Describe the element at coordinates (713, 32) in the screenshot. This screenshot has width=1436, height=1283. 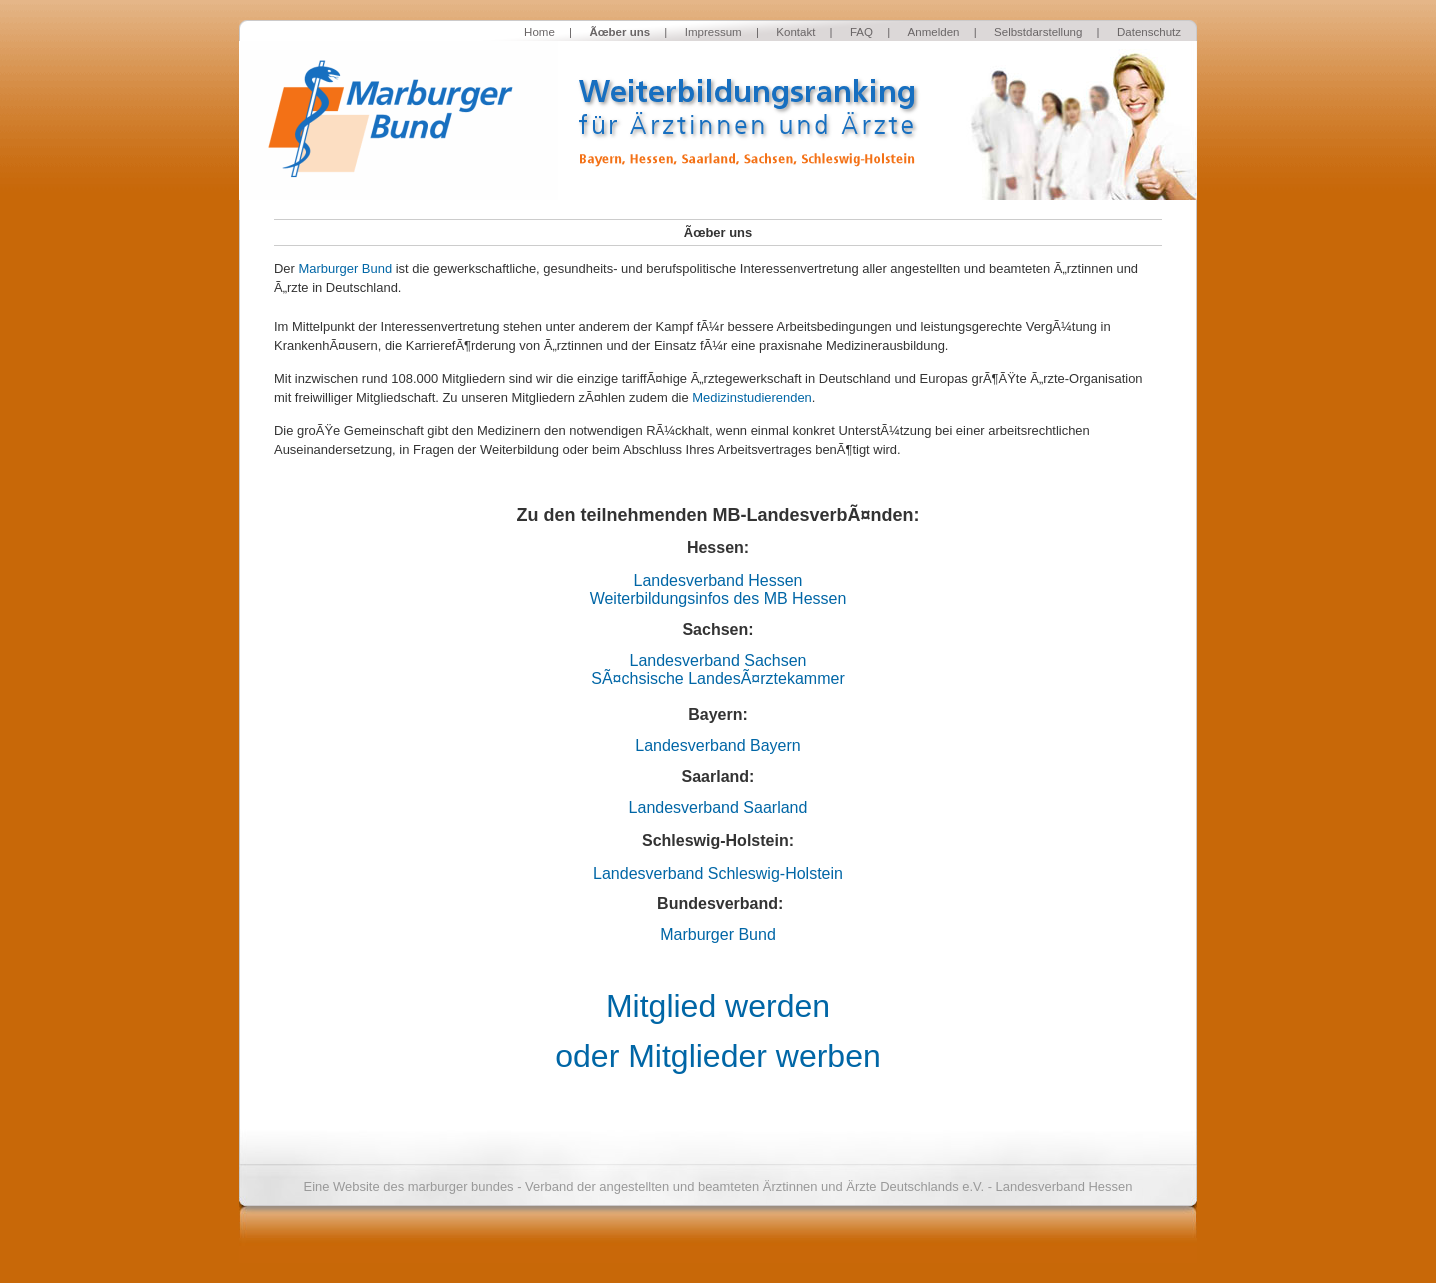
I see `Impressum` at that location.